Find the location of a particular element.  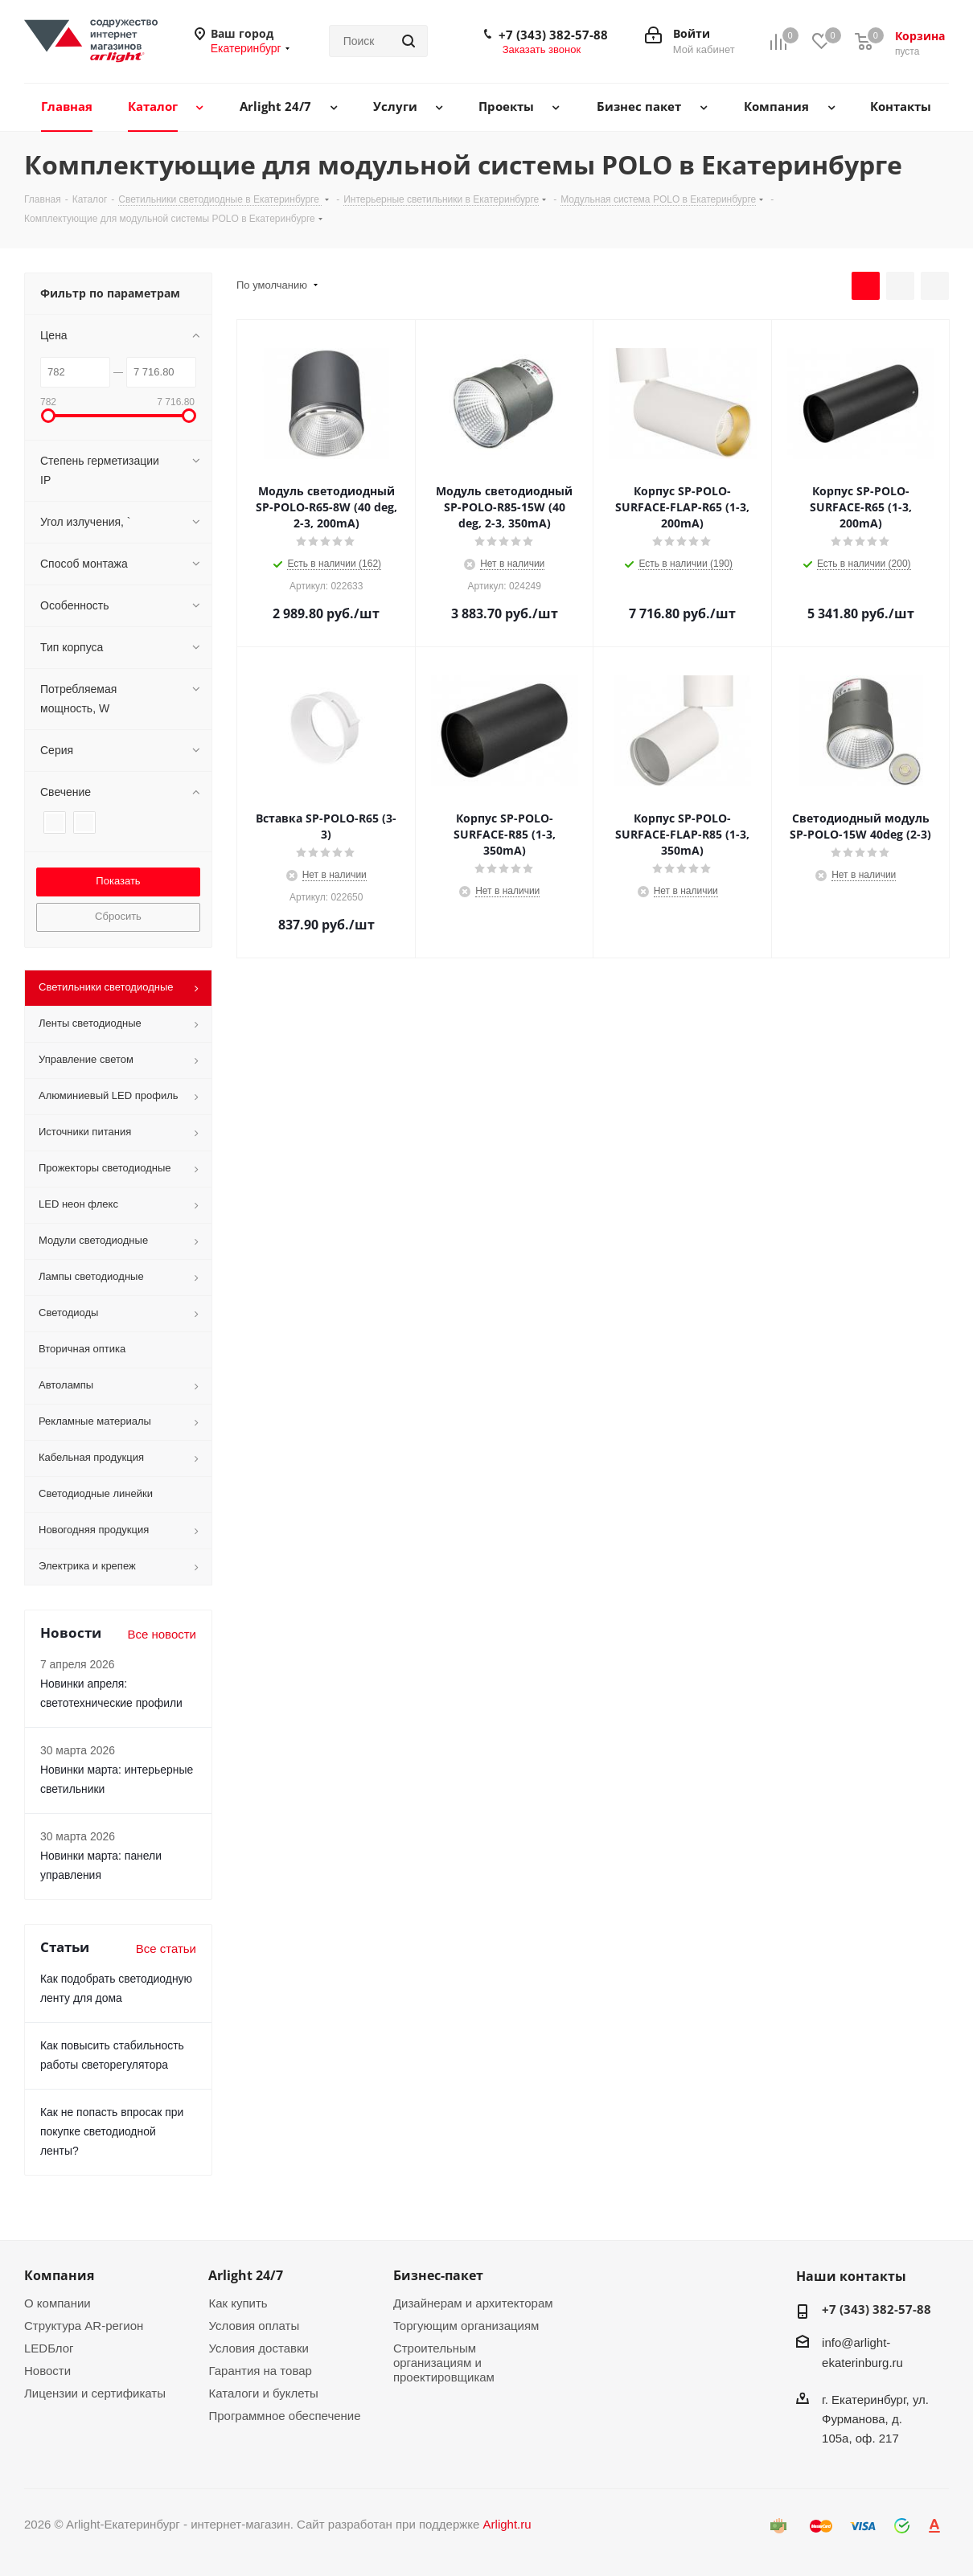

Условия оплаты is located at coordinates (253, 2325).